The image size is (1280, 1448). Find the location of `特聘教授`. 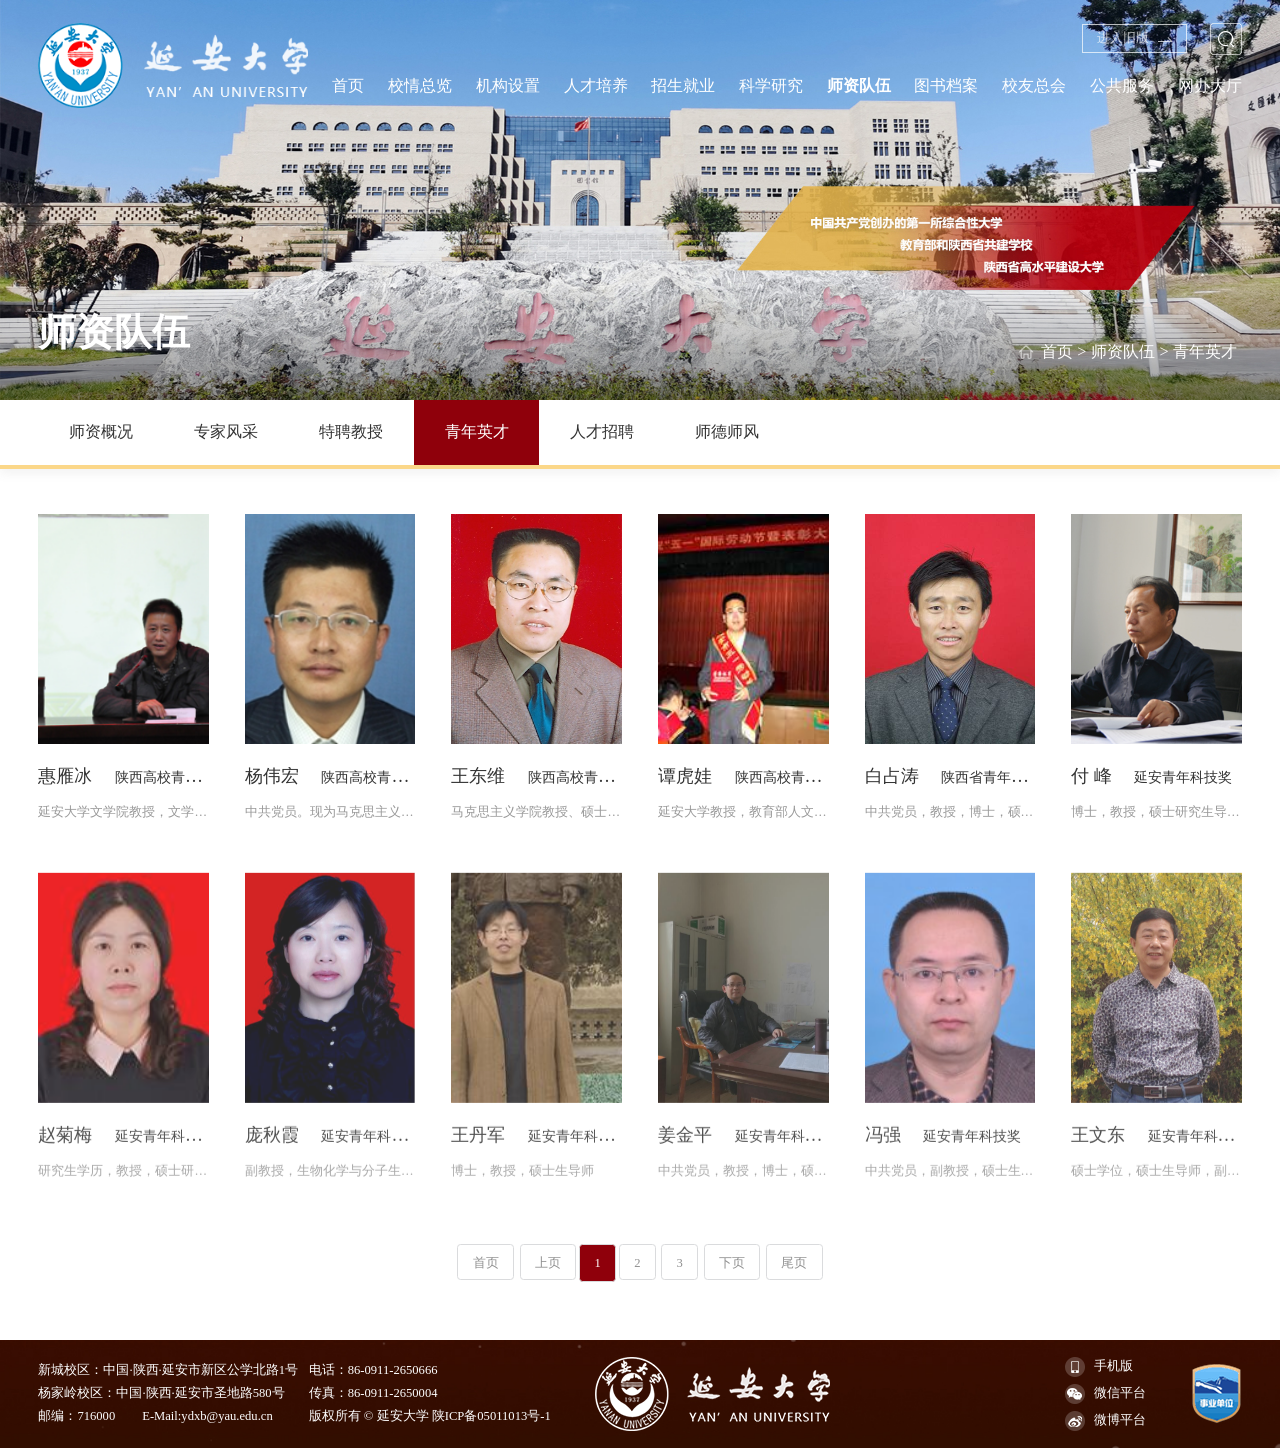

特聘教授 is located at coordinates (351, 432).